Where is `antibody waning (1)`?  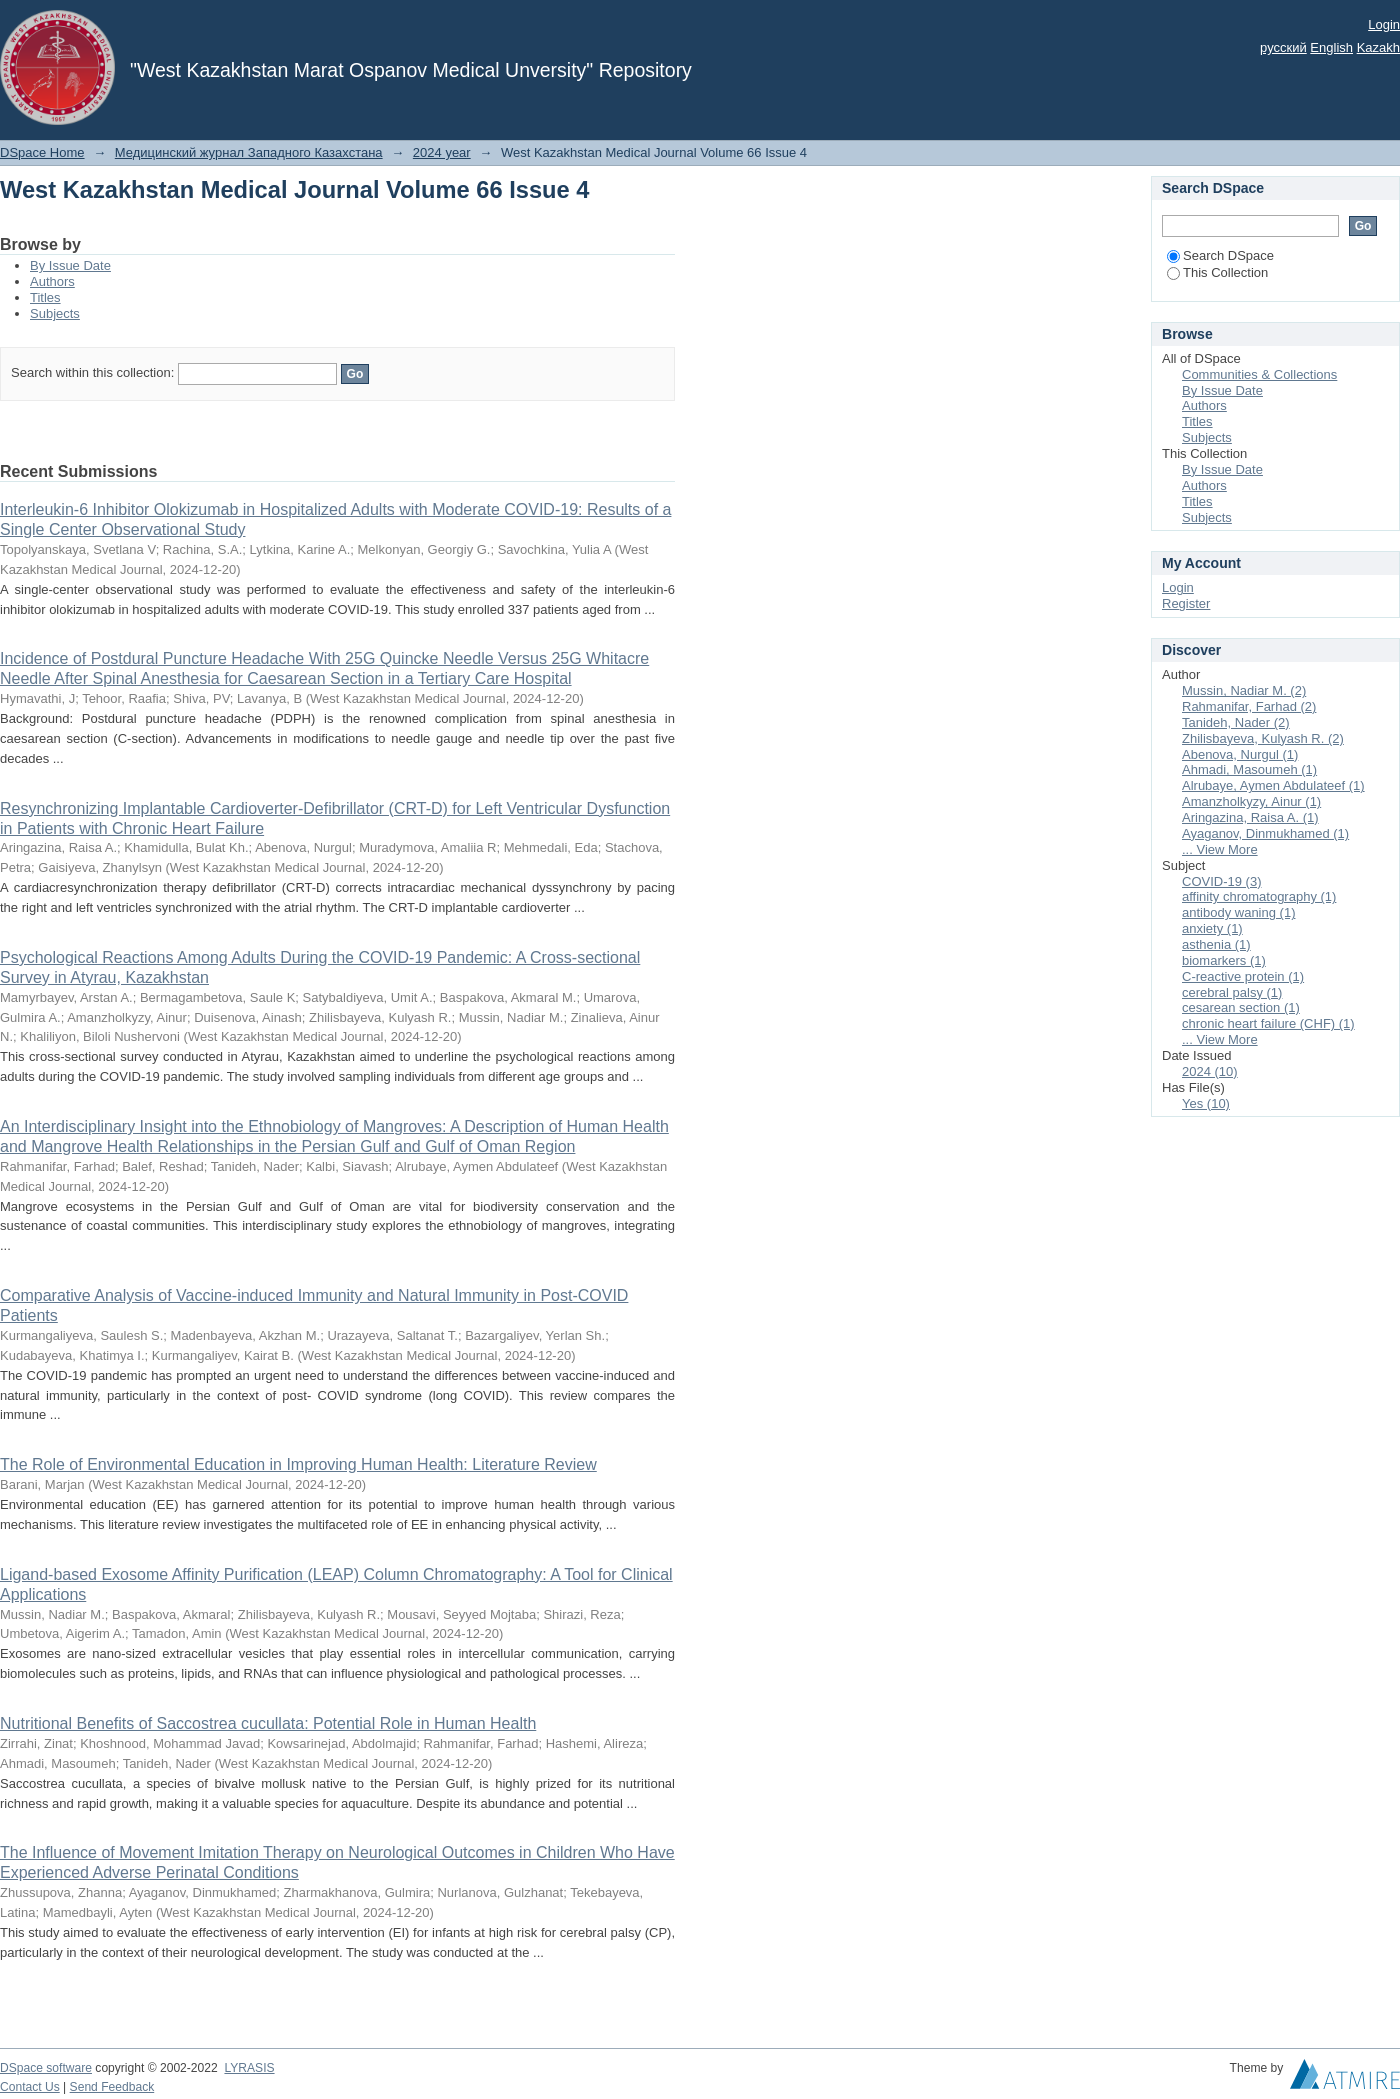
antibody waning (1) is located at coordinates (1238, 912).